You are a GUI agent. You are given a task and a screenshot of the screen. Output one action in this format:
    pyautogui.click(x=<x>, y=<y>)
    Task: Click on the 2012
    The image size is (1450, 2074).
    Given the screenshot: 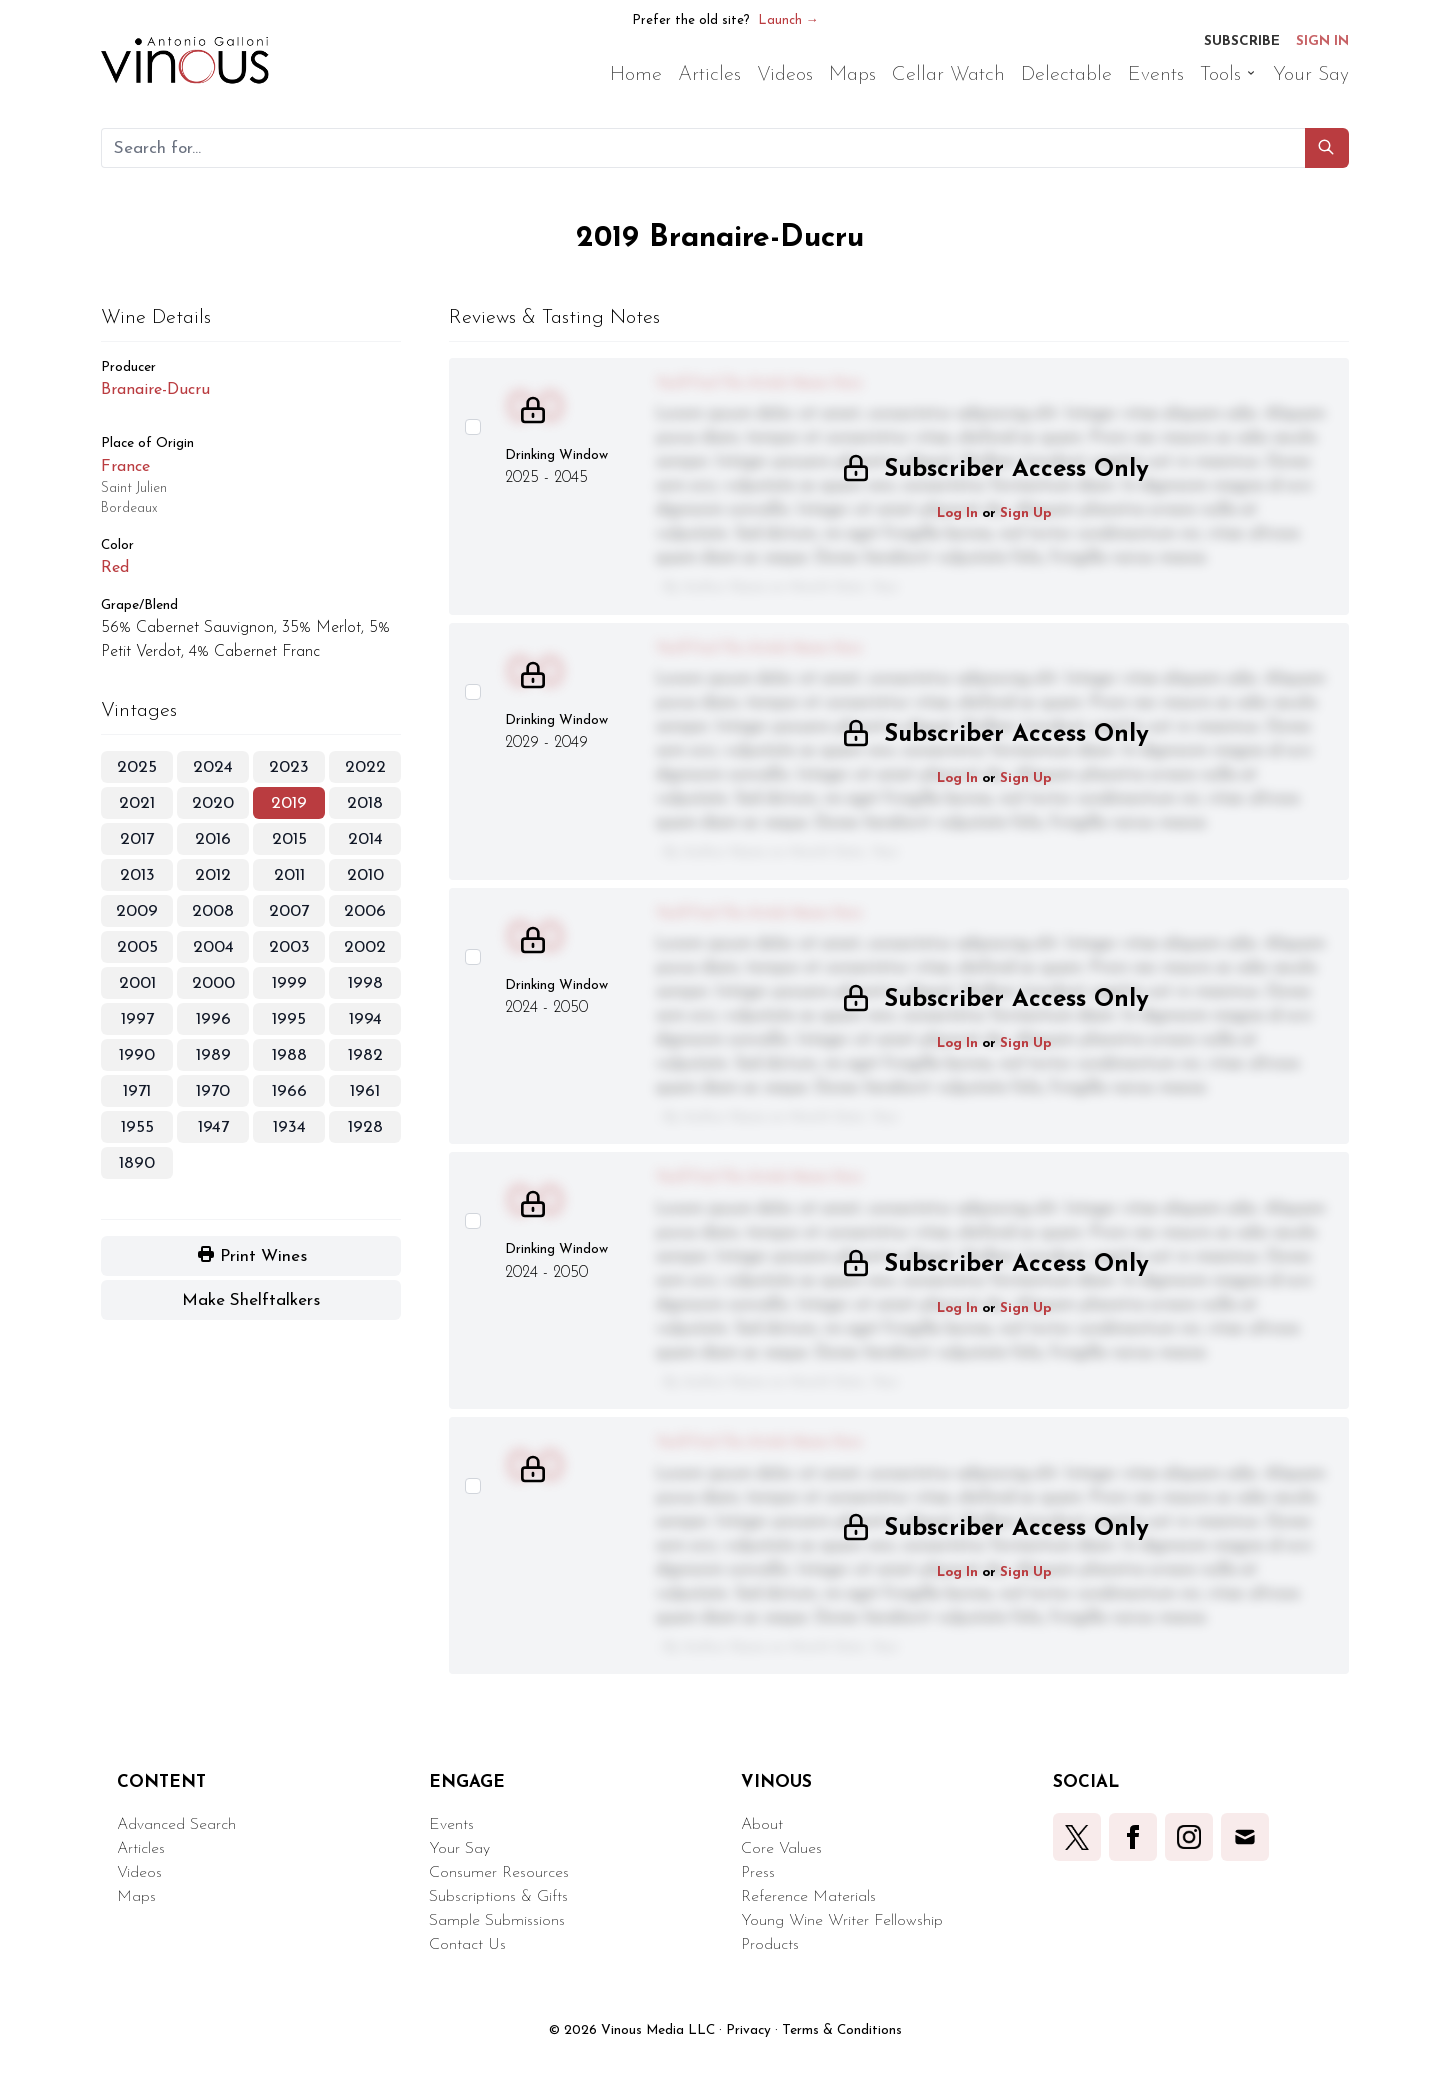 What is the action you would take?
    pyautogui.click(x=213, y=875)
    